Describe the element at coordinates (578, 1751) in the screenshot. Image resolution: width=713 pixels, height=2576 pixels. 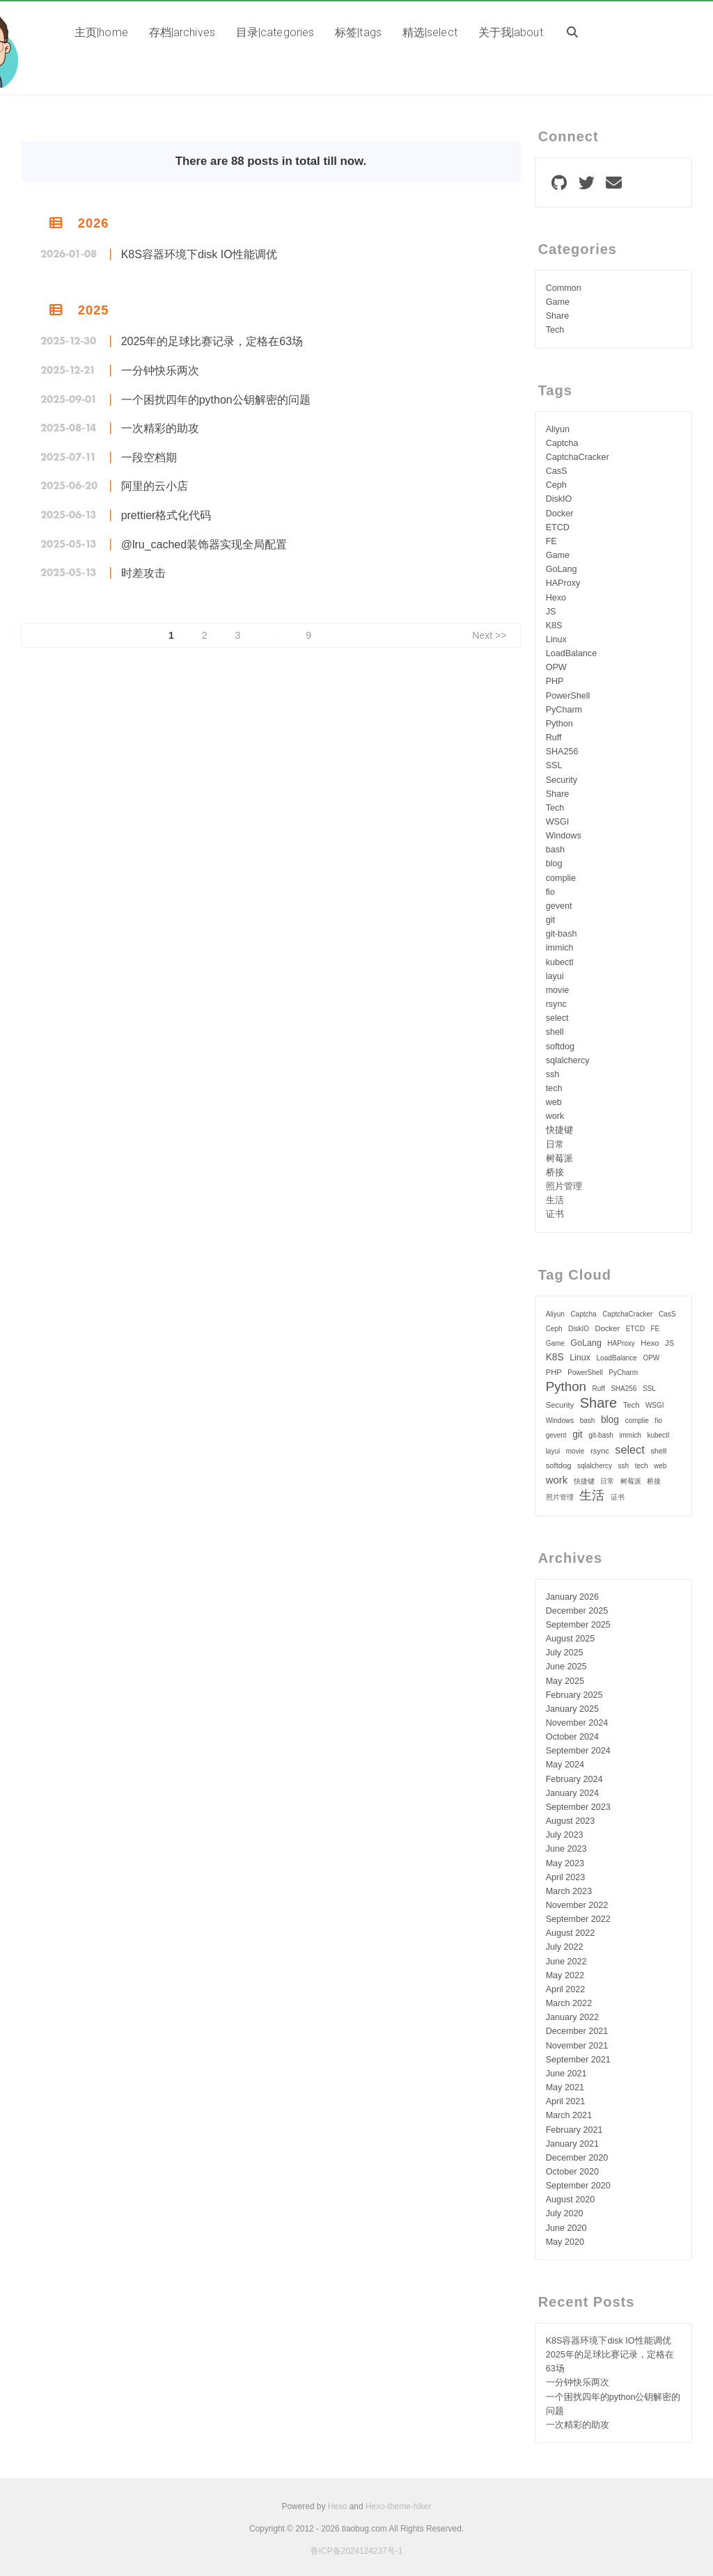
I see `September 2024` at that location.